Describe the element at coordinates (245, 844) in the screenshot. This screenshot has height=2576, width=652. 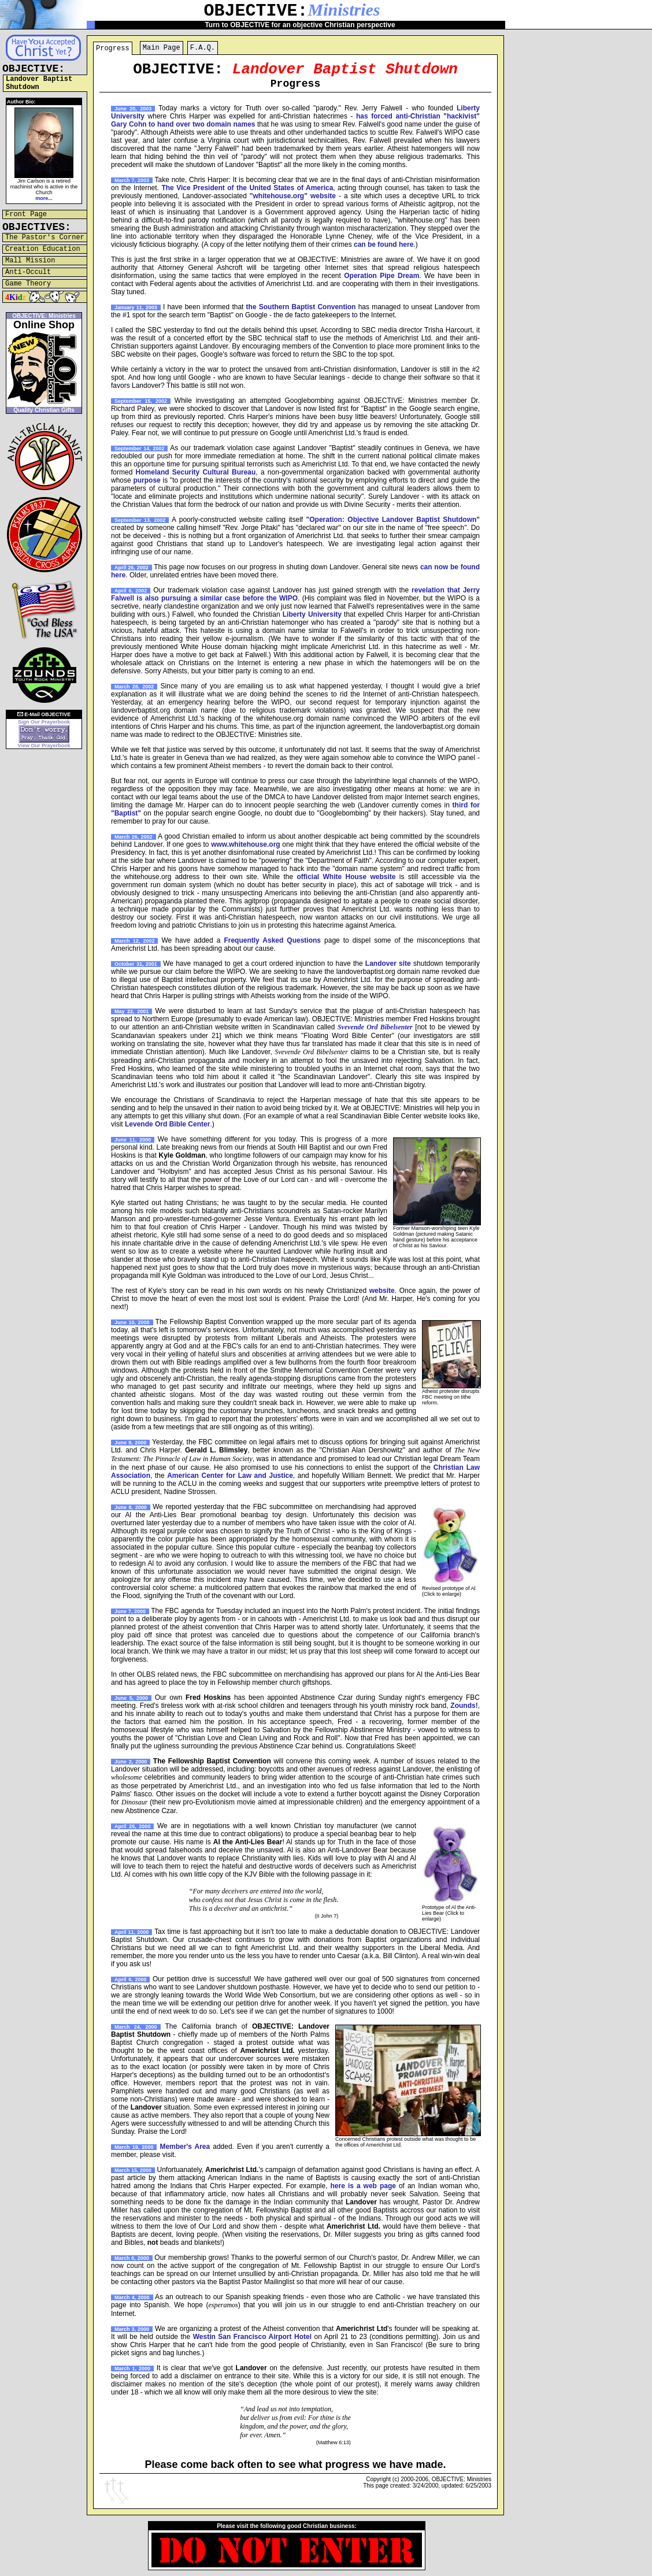
I see `www.whitehouse.org` at that location.